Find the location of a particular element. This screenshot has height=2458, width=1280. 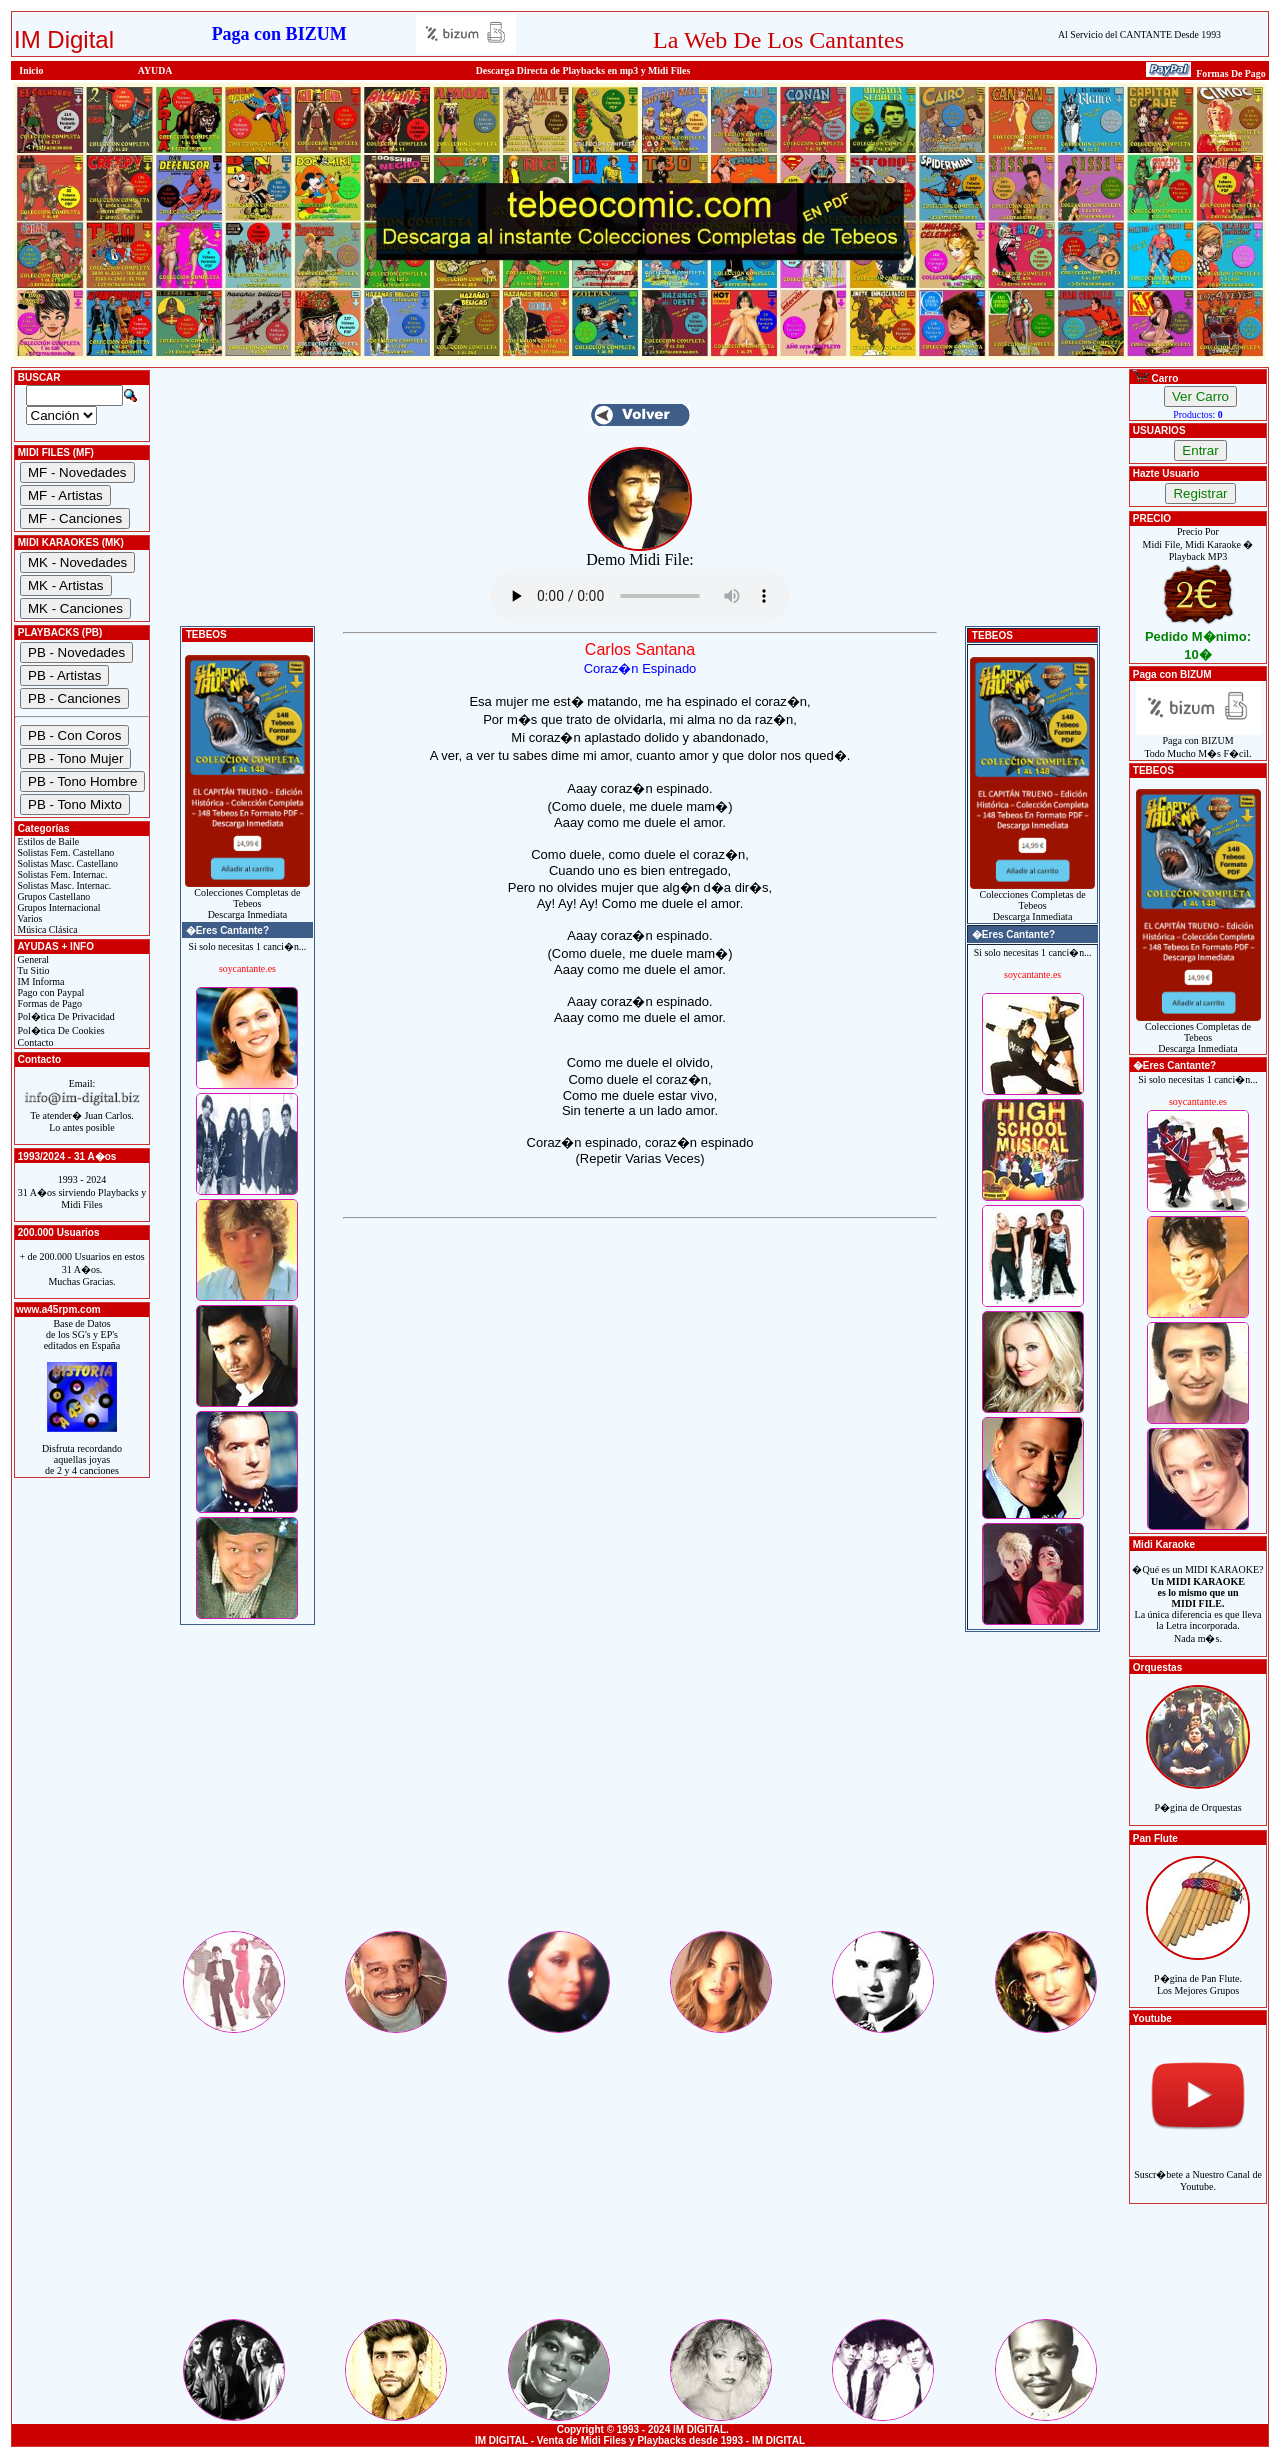

P�gina de Pan Flute.Los Mejores Grupos is located at coordinates (1198, 1973).